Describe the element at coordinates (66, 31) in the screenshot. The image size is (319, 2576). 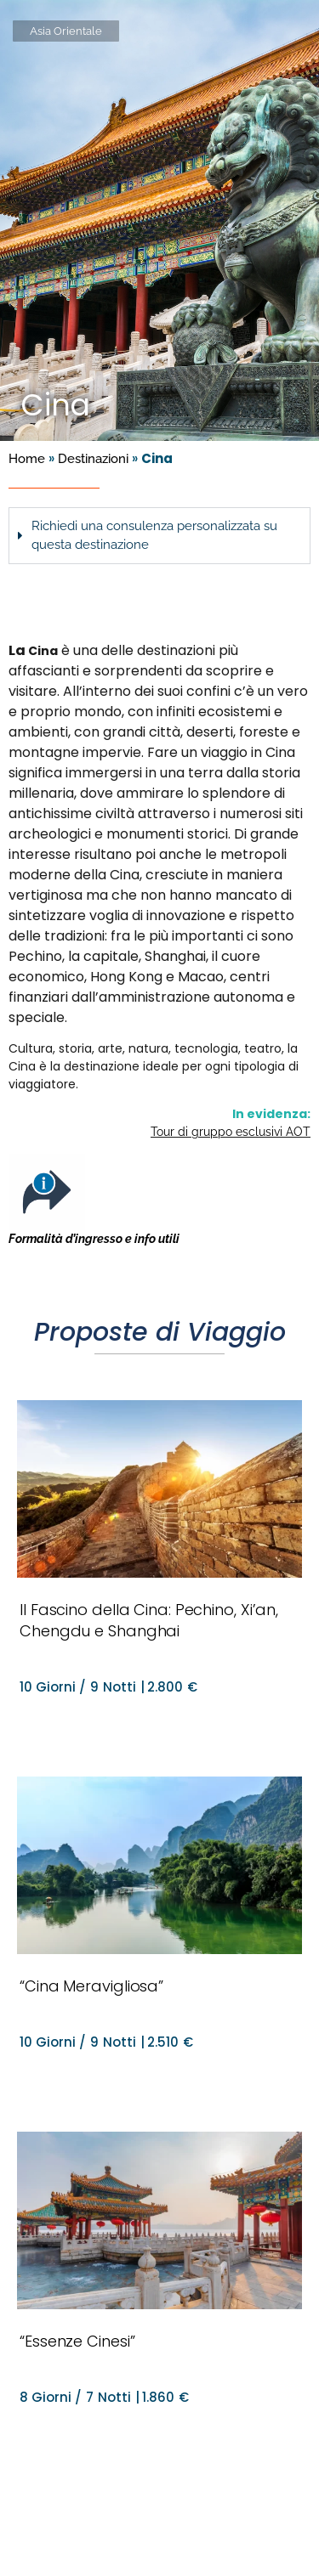
I see `Asia Orientale` at that location.